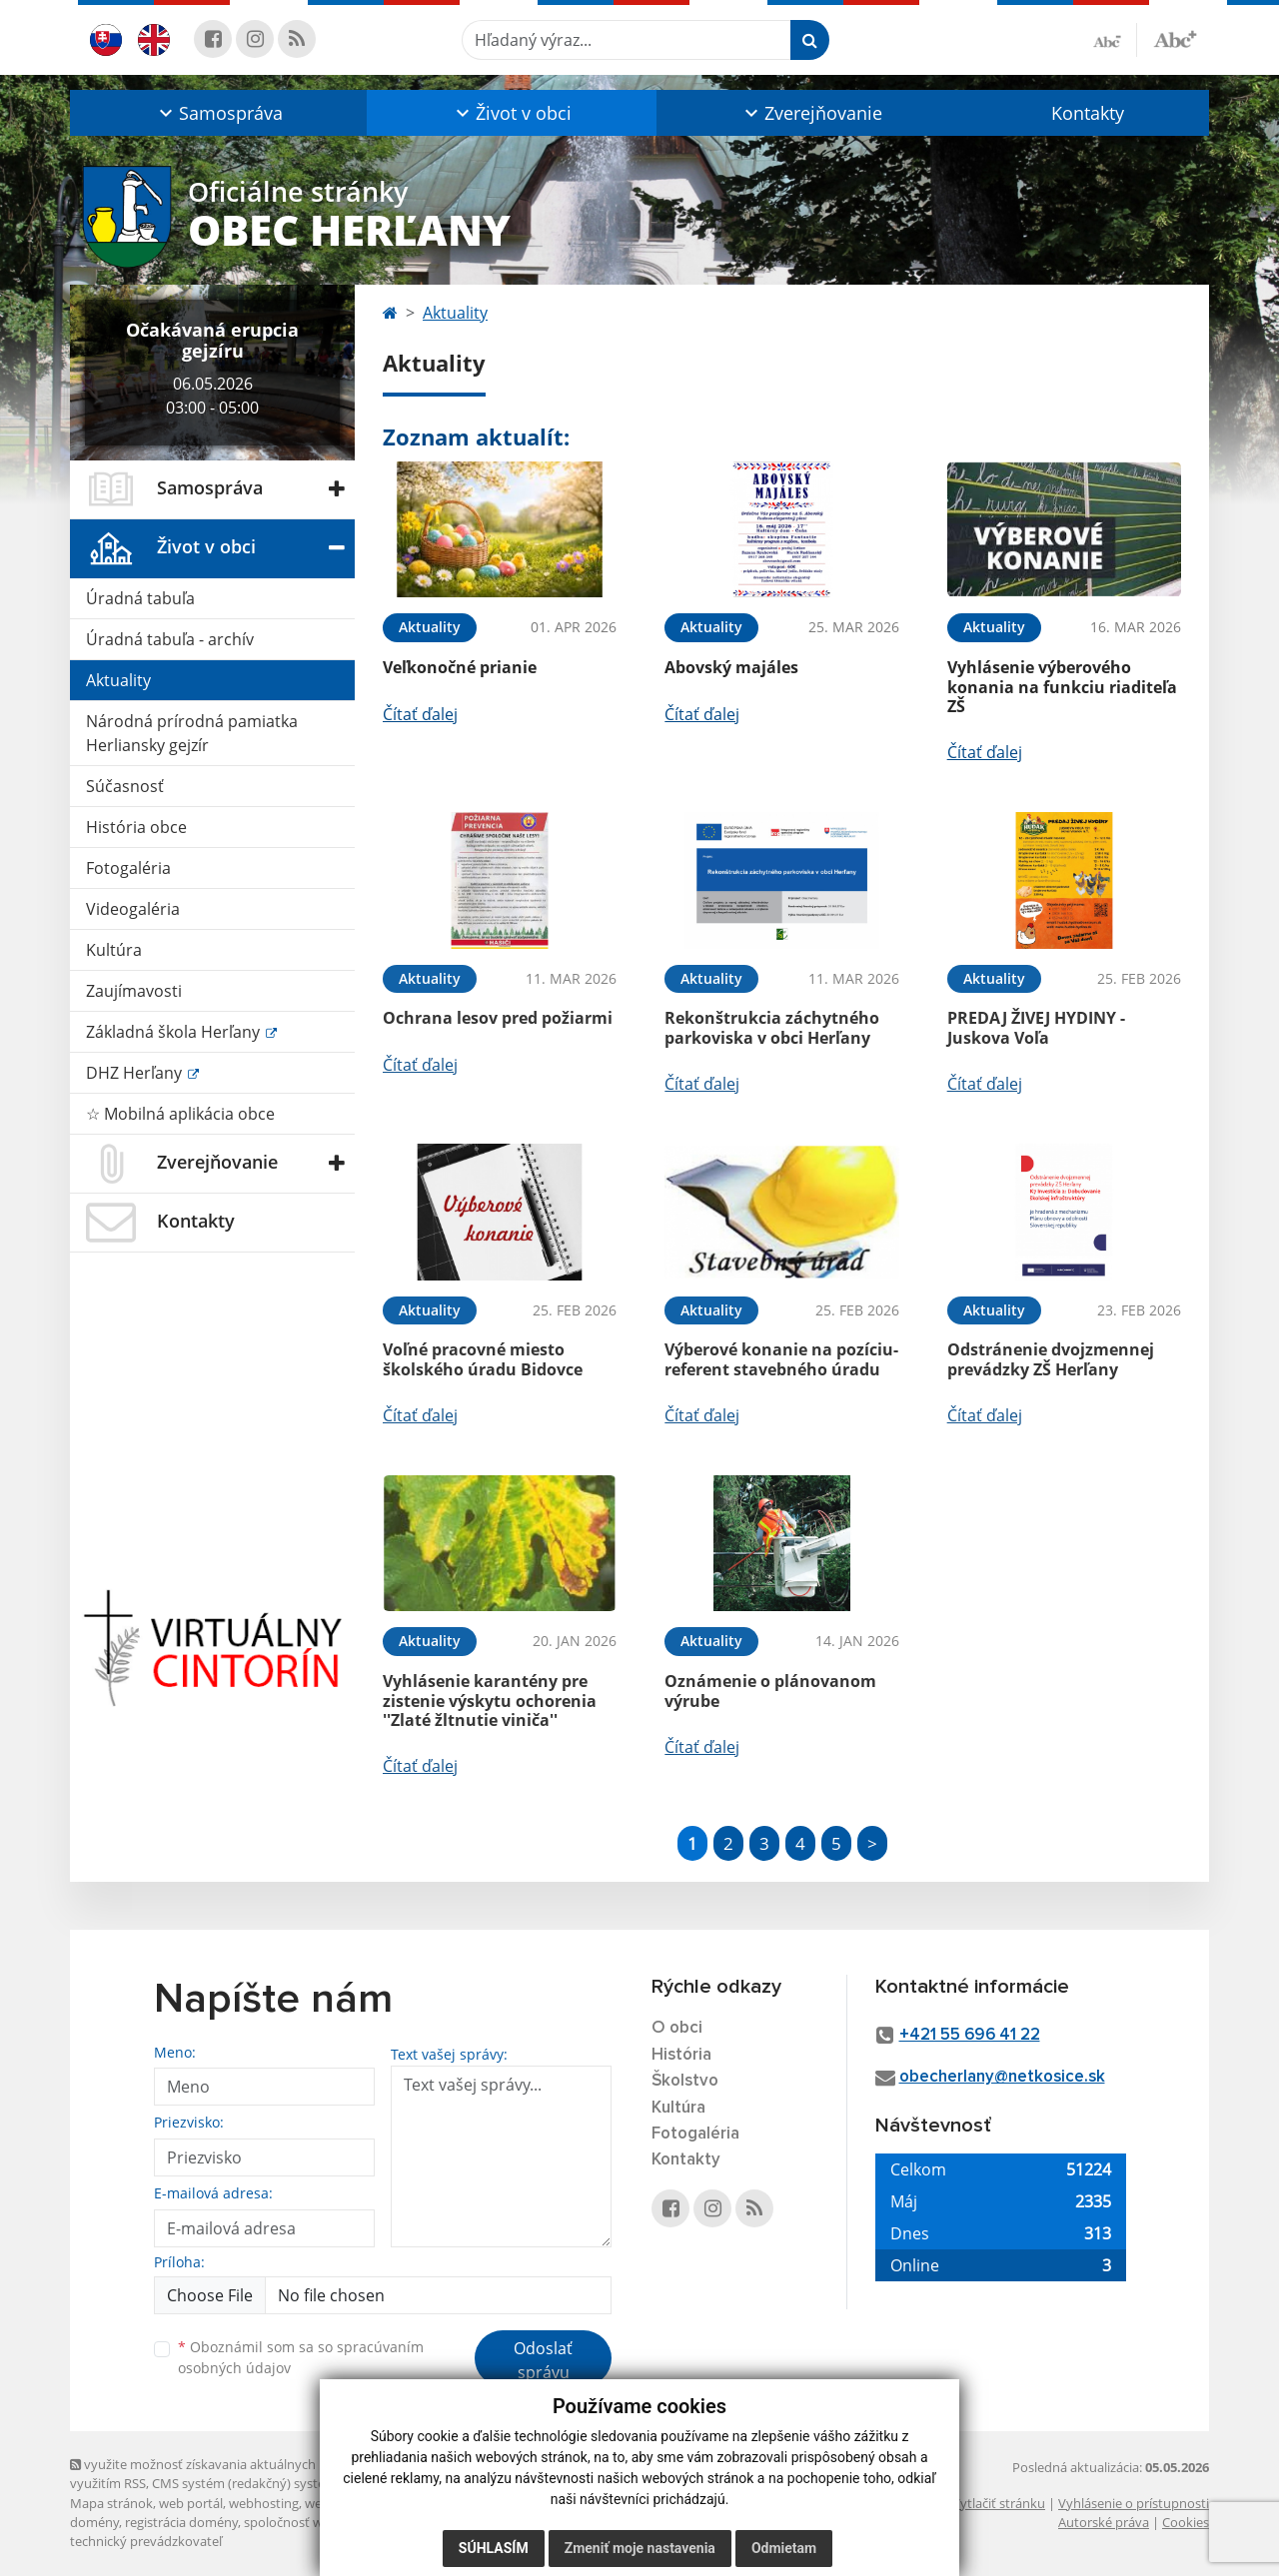 This screenshot has height=2576, width=1279. What do you see at coordinates (146, 2541) in the screenshot?
I see `technický prevádzkovateľ` at bounding box center [146, 2541].